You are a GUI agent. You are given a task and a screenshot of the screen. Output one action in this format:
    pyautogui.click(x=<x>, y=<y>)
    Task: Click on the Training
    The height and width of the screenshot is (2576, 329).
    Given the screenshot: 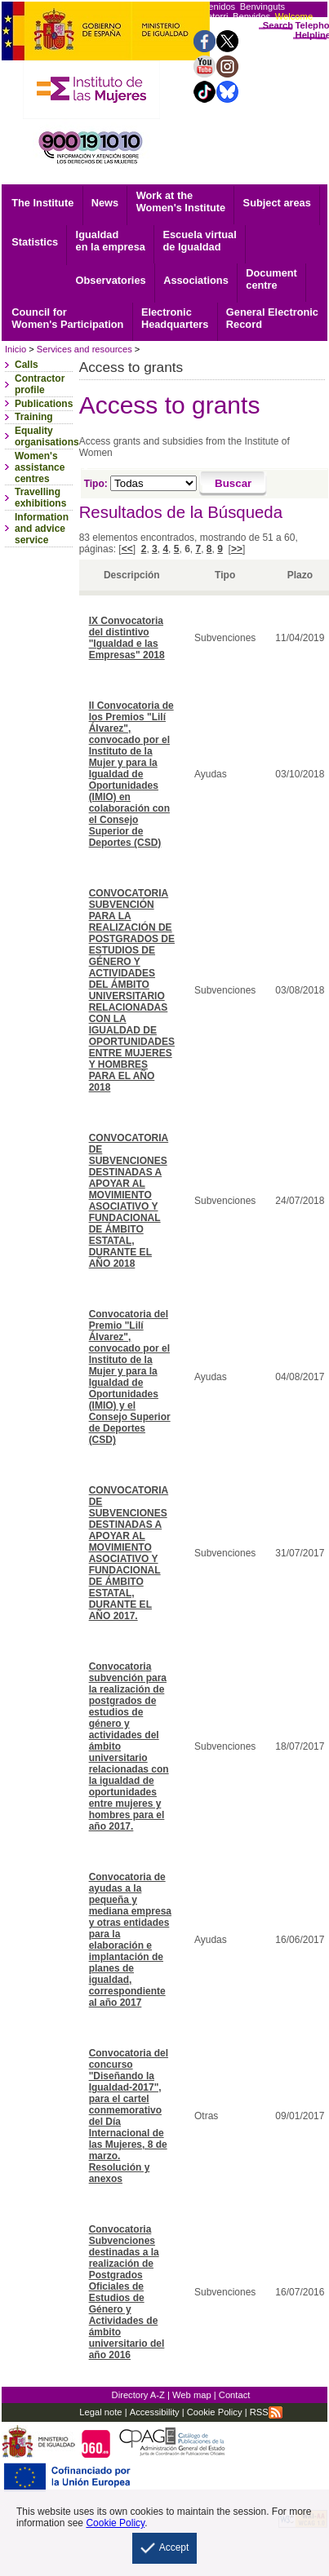 What is the action you would take?
    pyautogui.click(x=34, y=417)
    